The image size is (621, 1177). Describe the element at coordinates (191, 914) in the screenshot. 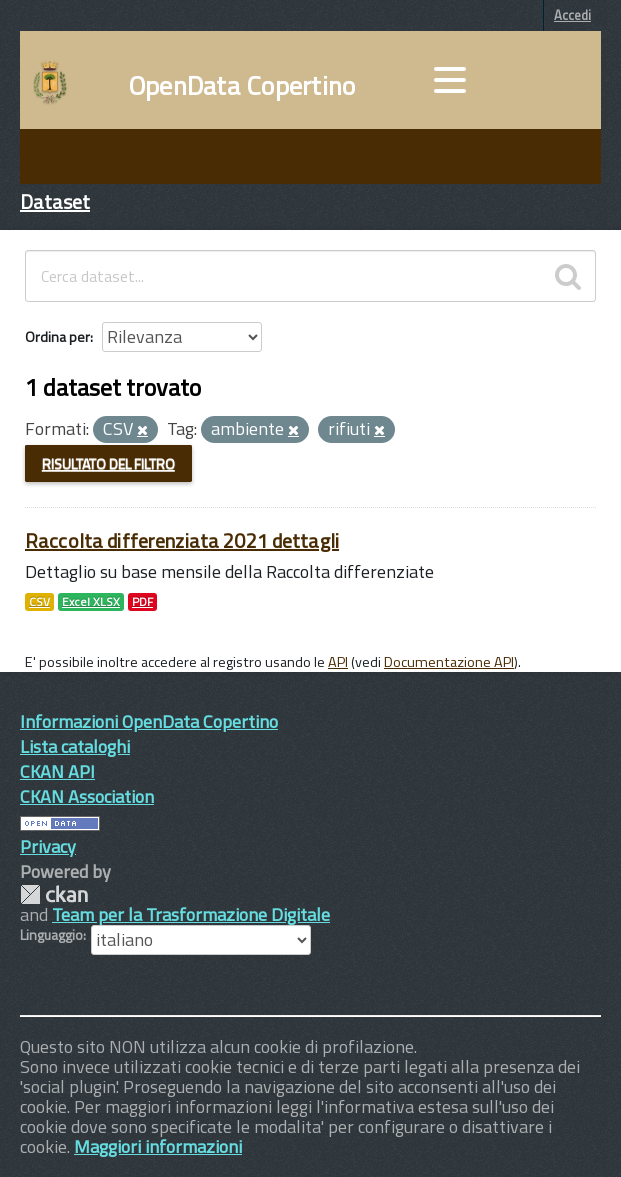

I see `Team per la Trasformazione Digitale` at that location.